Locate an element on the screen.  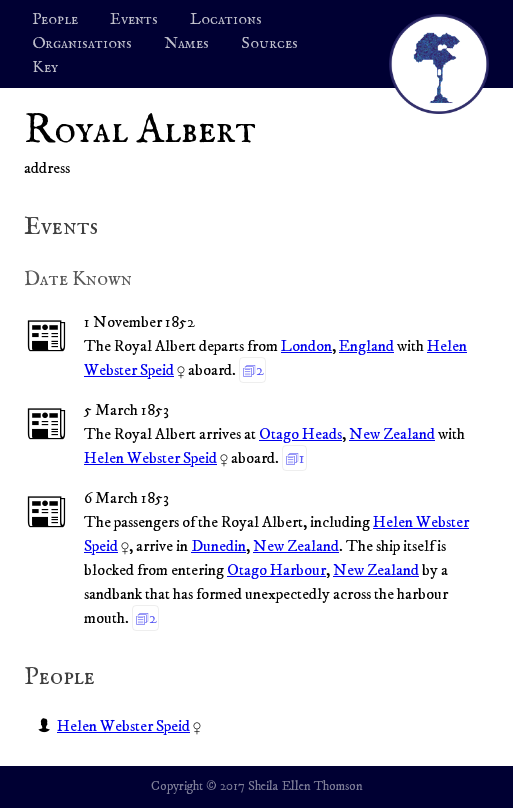
People is located at coordinates (55, 20).